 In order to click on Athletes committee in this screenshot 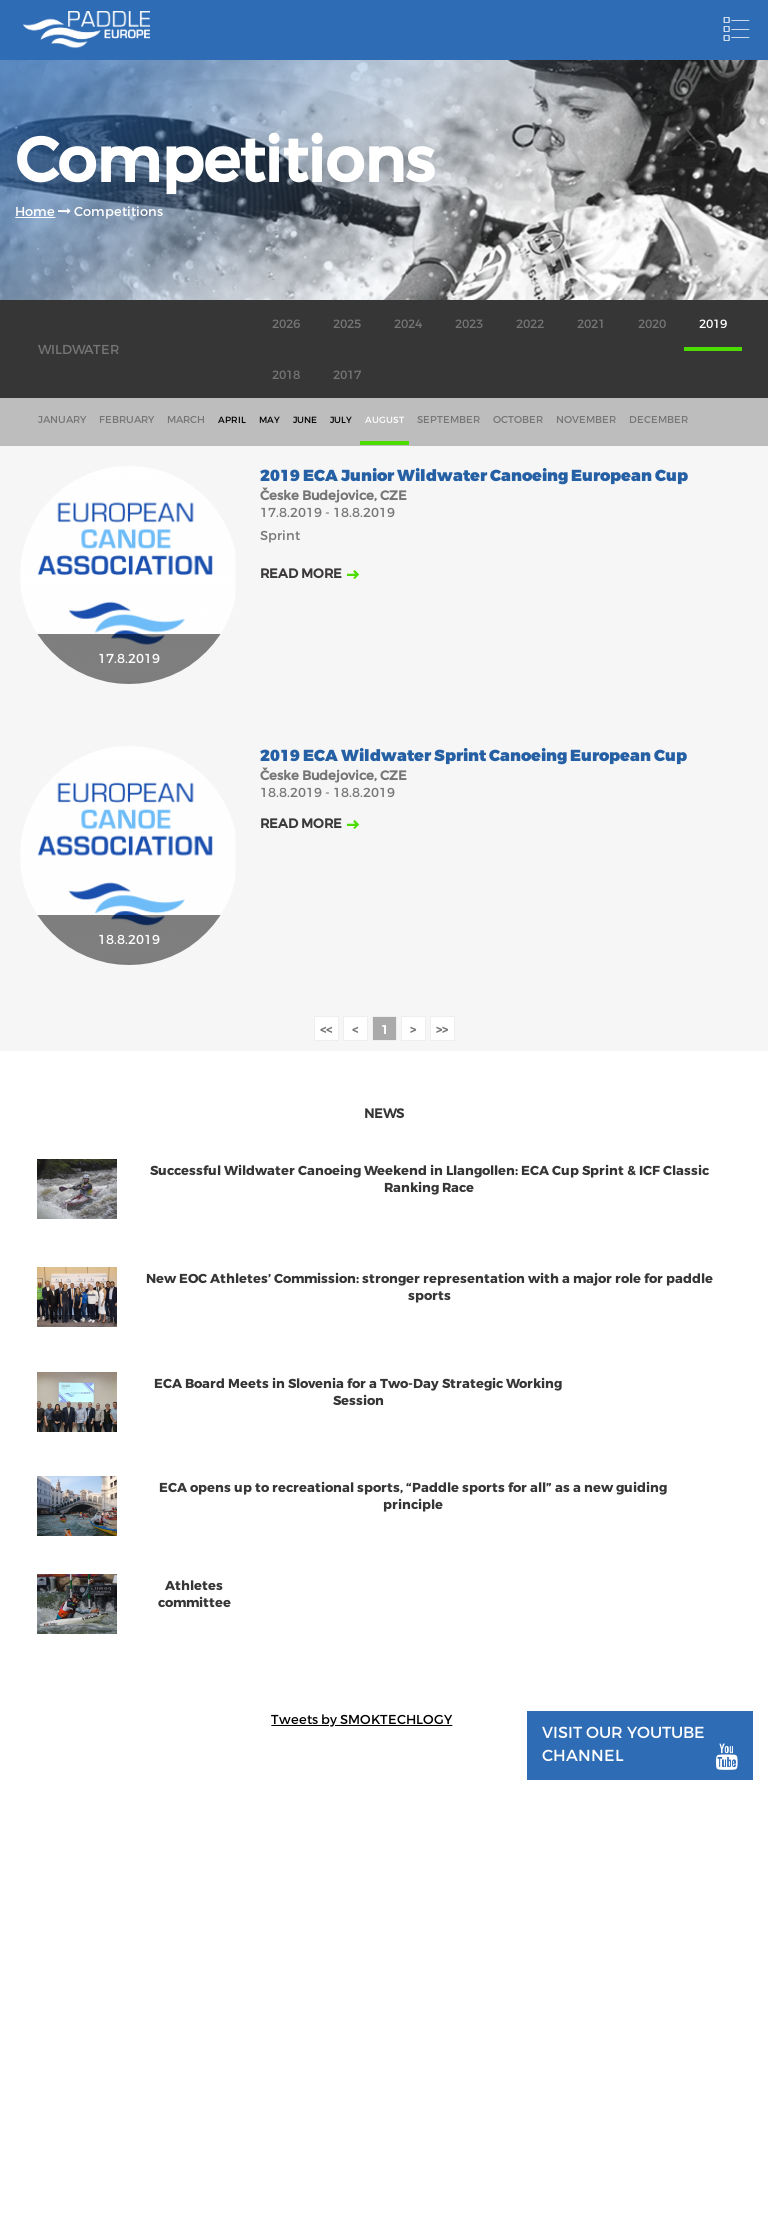, I will do `click(194, 1594)`.